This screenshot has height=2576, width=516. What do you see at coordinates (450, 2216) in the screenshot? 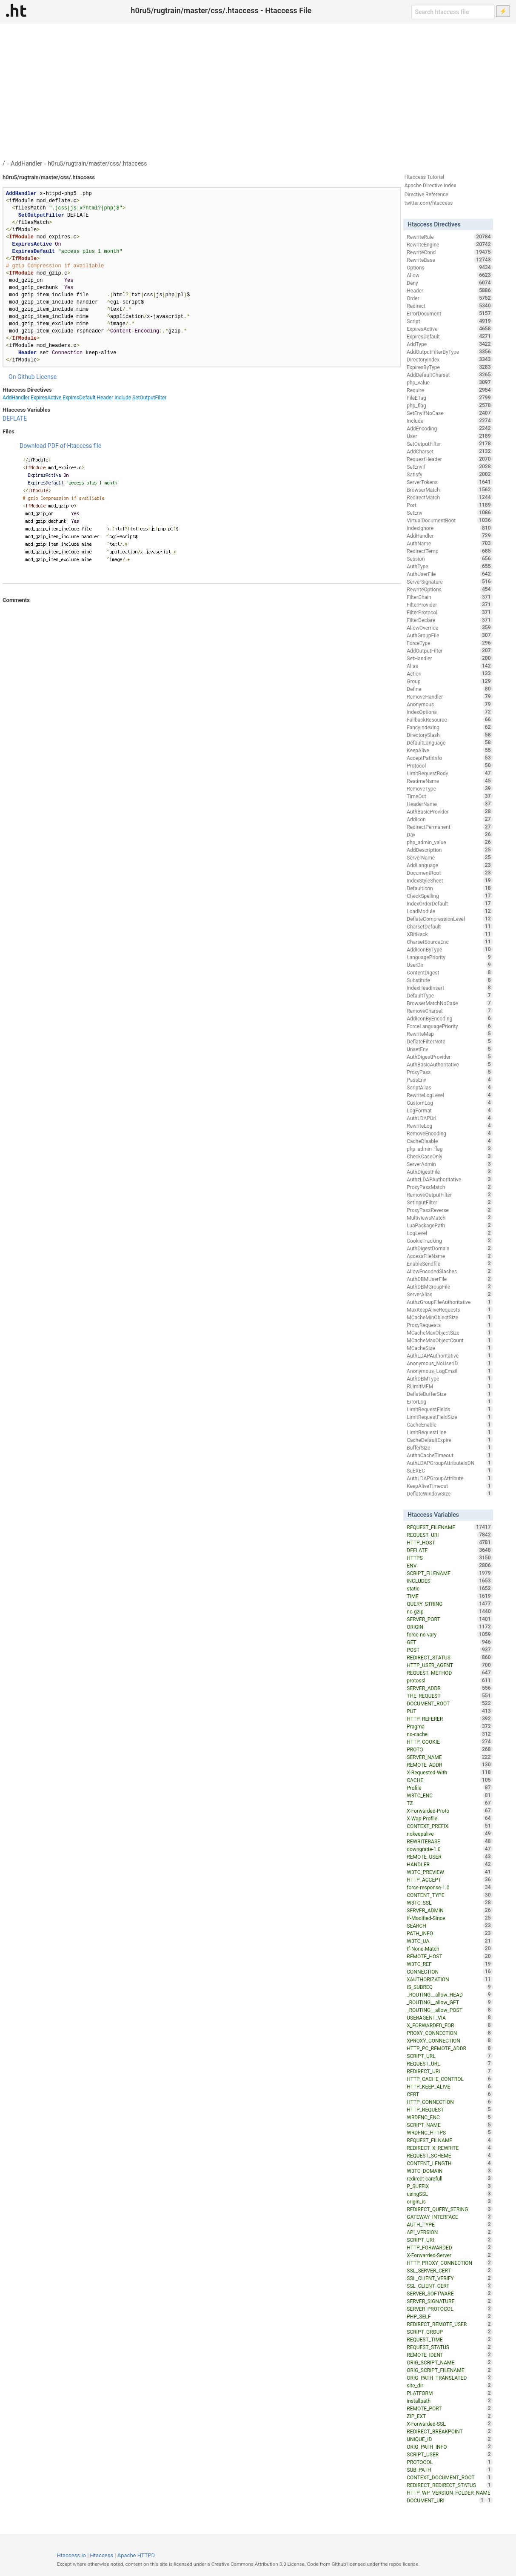
I see `GATEWAY_INTERFACE` at bounding box center [450, 2216].